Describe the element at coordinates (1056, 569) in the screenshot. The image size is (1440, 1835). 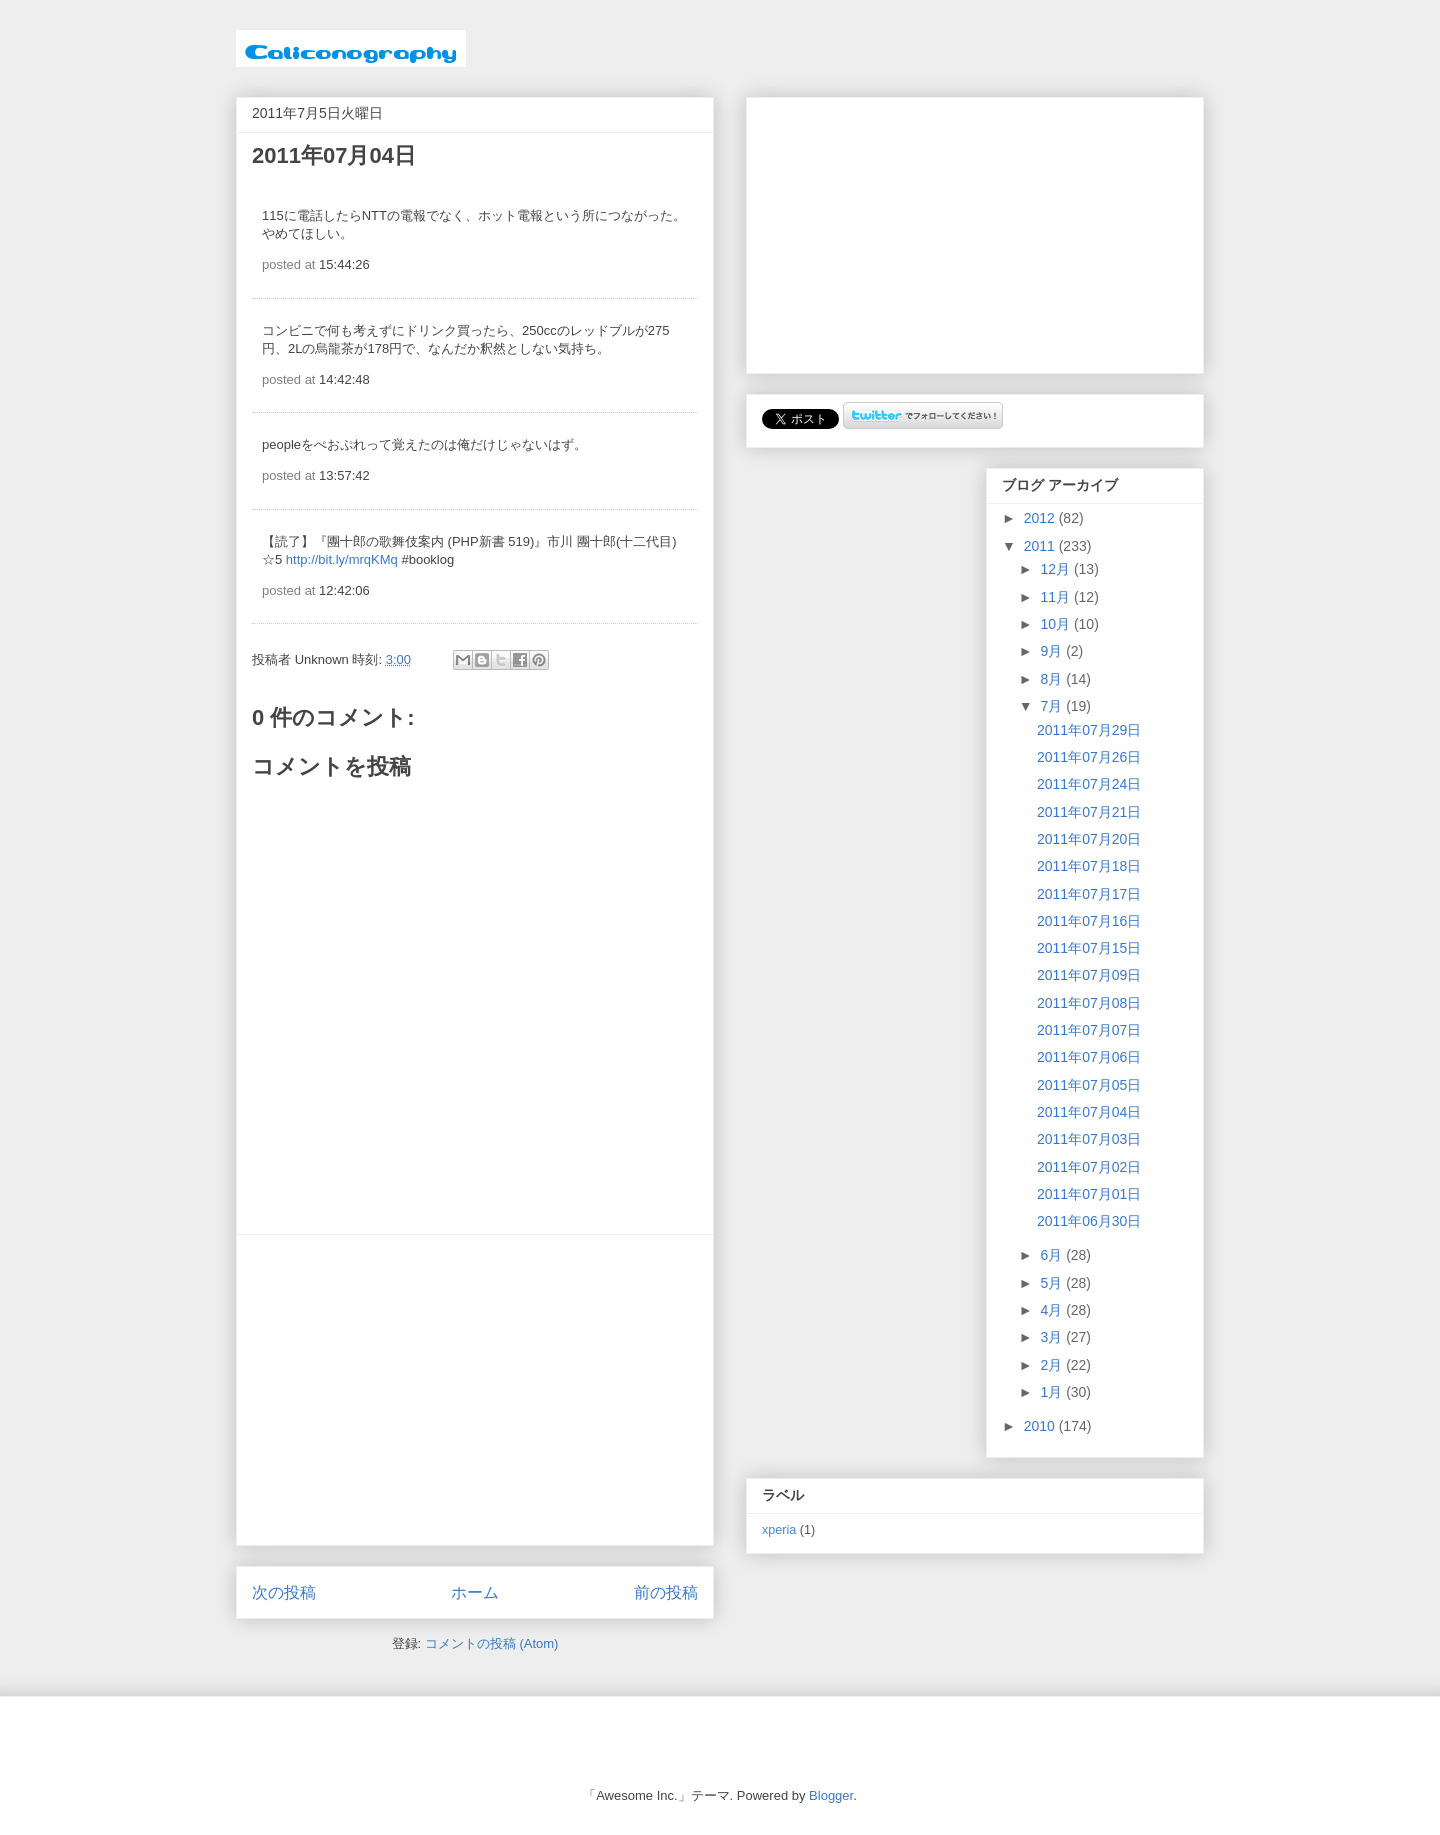
I see `12月` at that location.